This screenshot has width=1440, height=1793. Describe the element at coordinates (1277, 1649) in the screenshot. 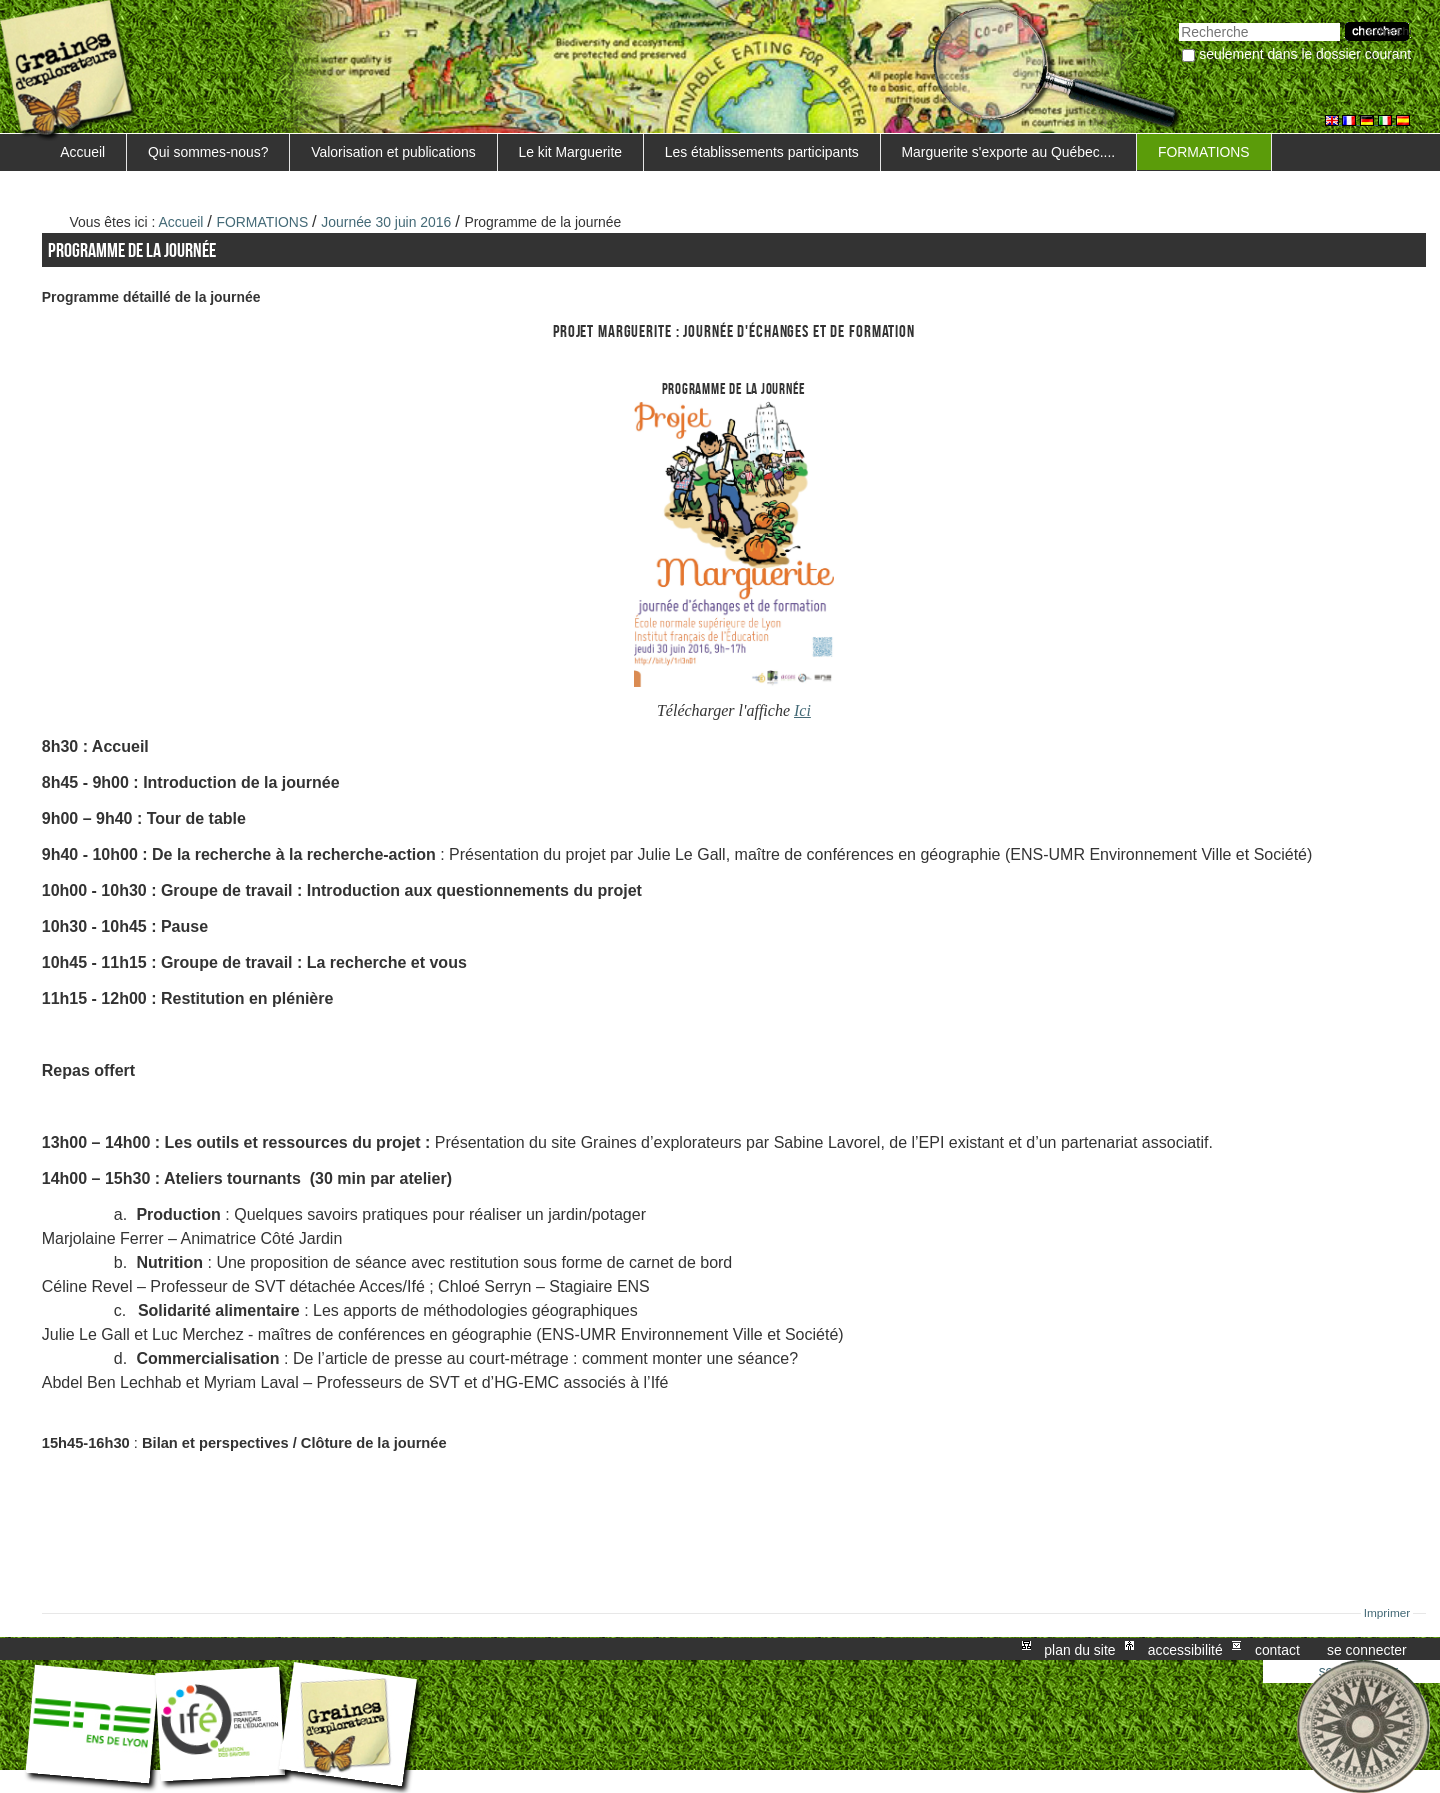

I see `Contact` at that location.